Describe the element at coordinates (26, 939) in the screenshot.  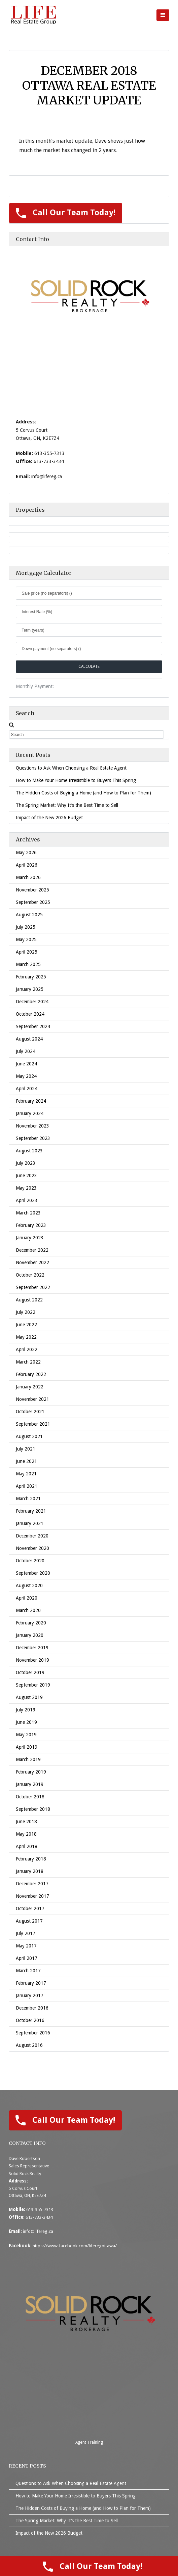
I see `May 2025` at that location.